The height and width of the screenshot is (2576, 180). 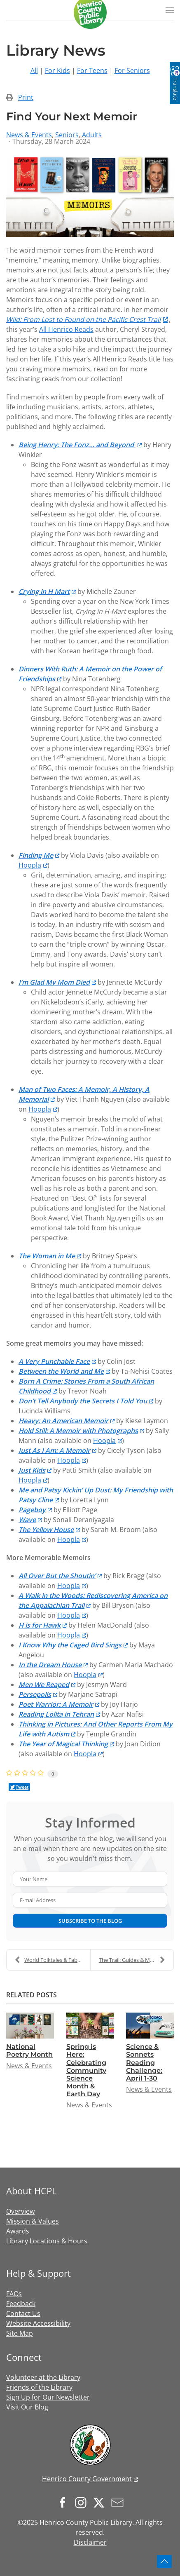 I want to click on Feedback [button], so click(x=20, y=2303).